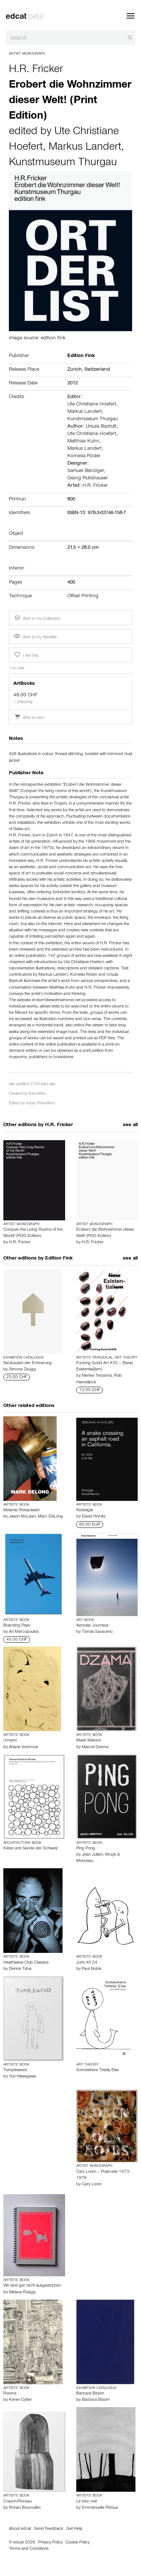 Image resolution: width=141 pixels, height=2576 pixels. Describe the element at coordinates (48, 2529) in the screenshot. I see `Send Feedback` at that location.